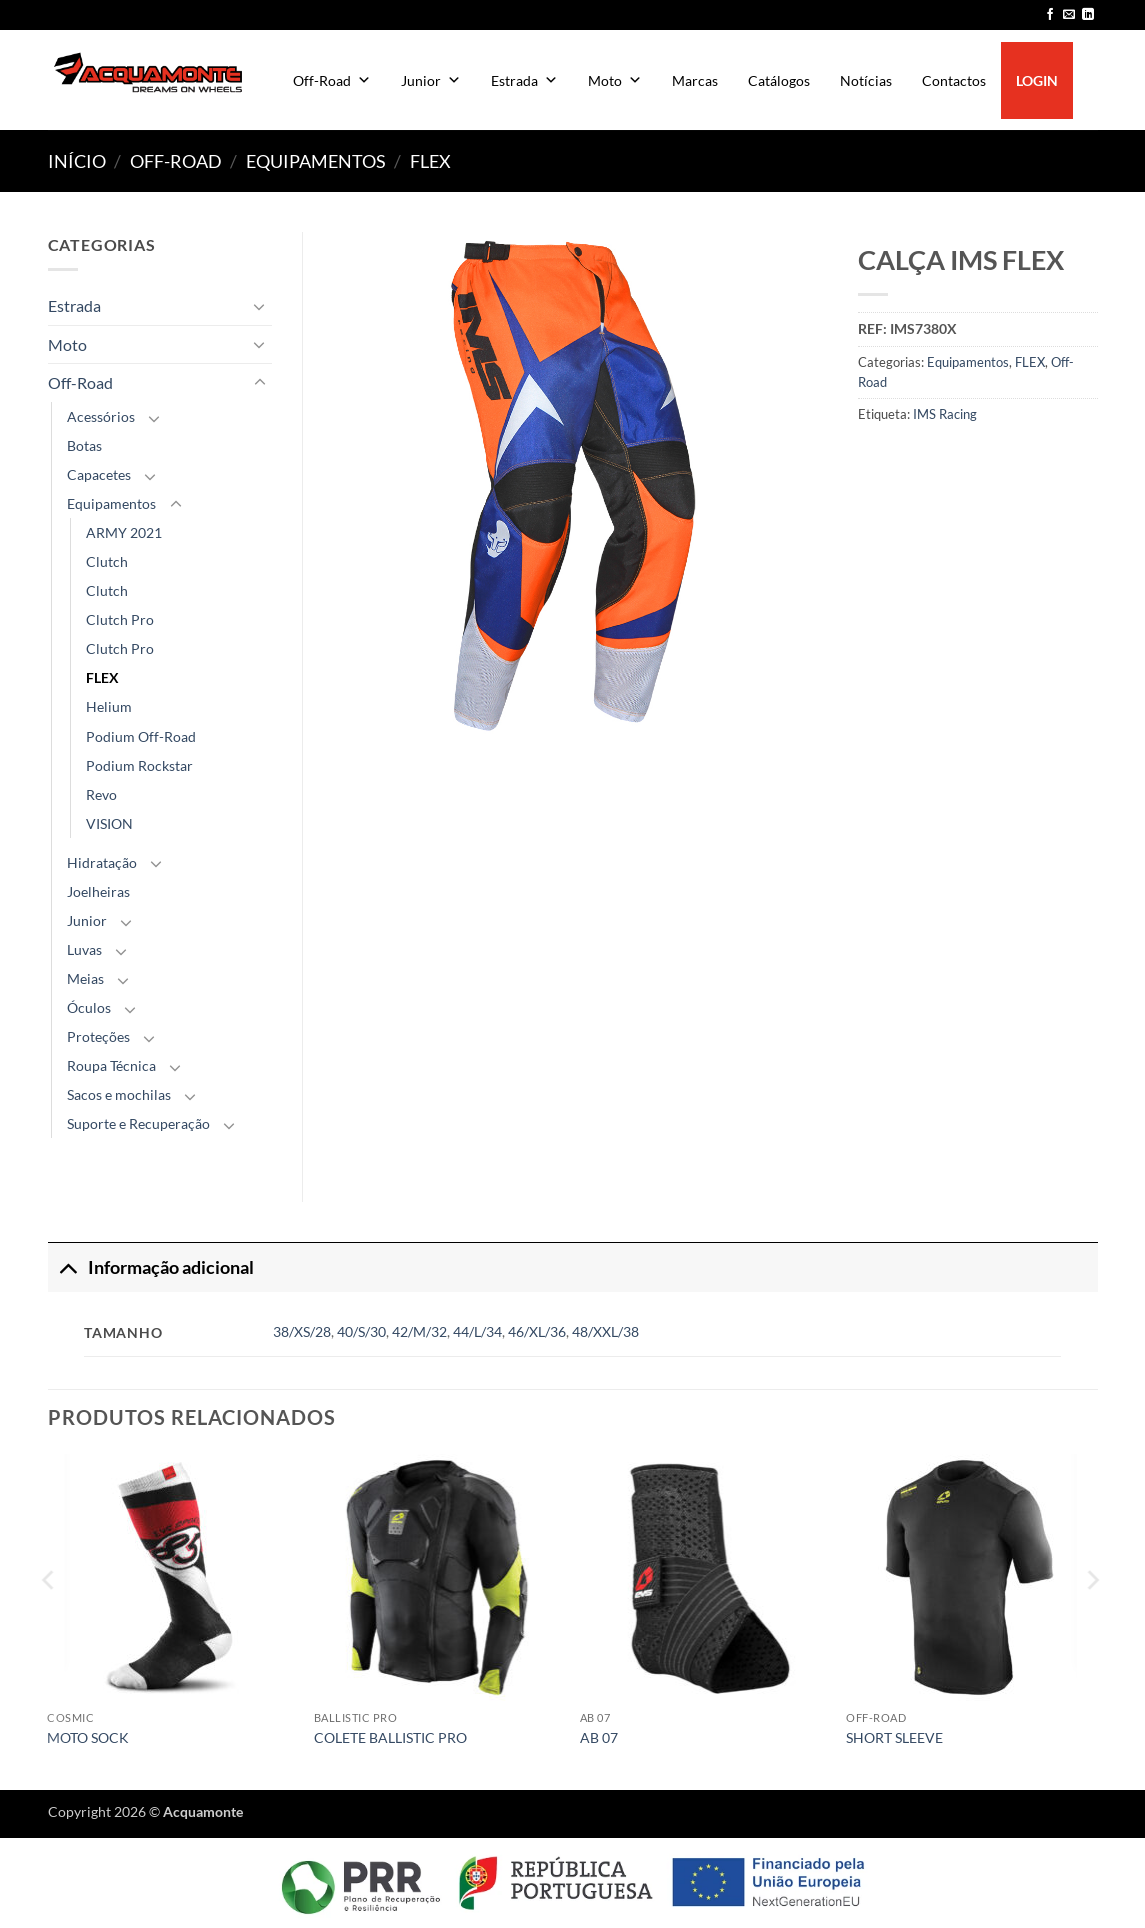 The image size is (1145, 1928). What do you see at coordinates (141, 736) in the screenshot?
I see `Podium Off-Road` at bounding box center [141, 736].